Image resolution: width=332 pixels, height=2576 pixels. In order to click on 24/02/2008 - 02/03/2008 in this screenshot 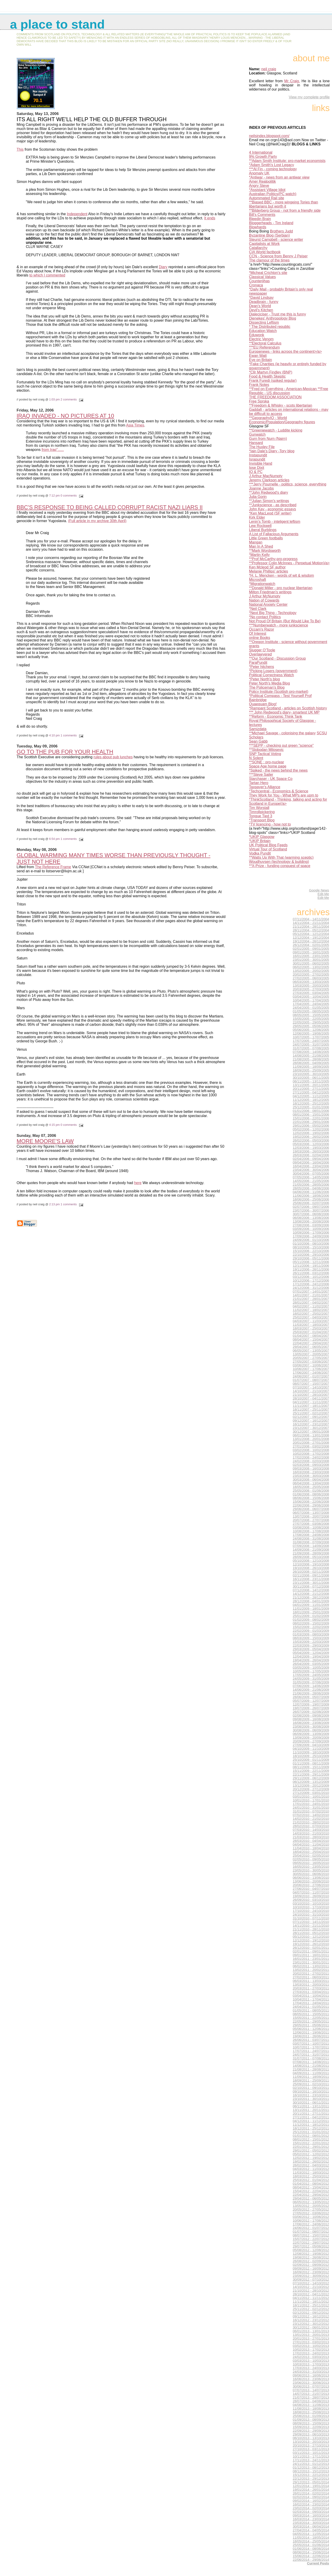, I will do `click(311, 1461)`.